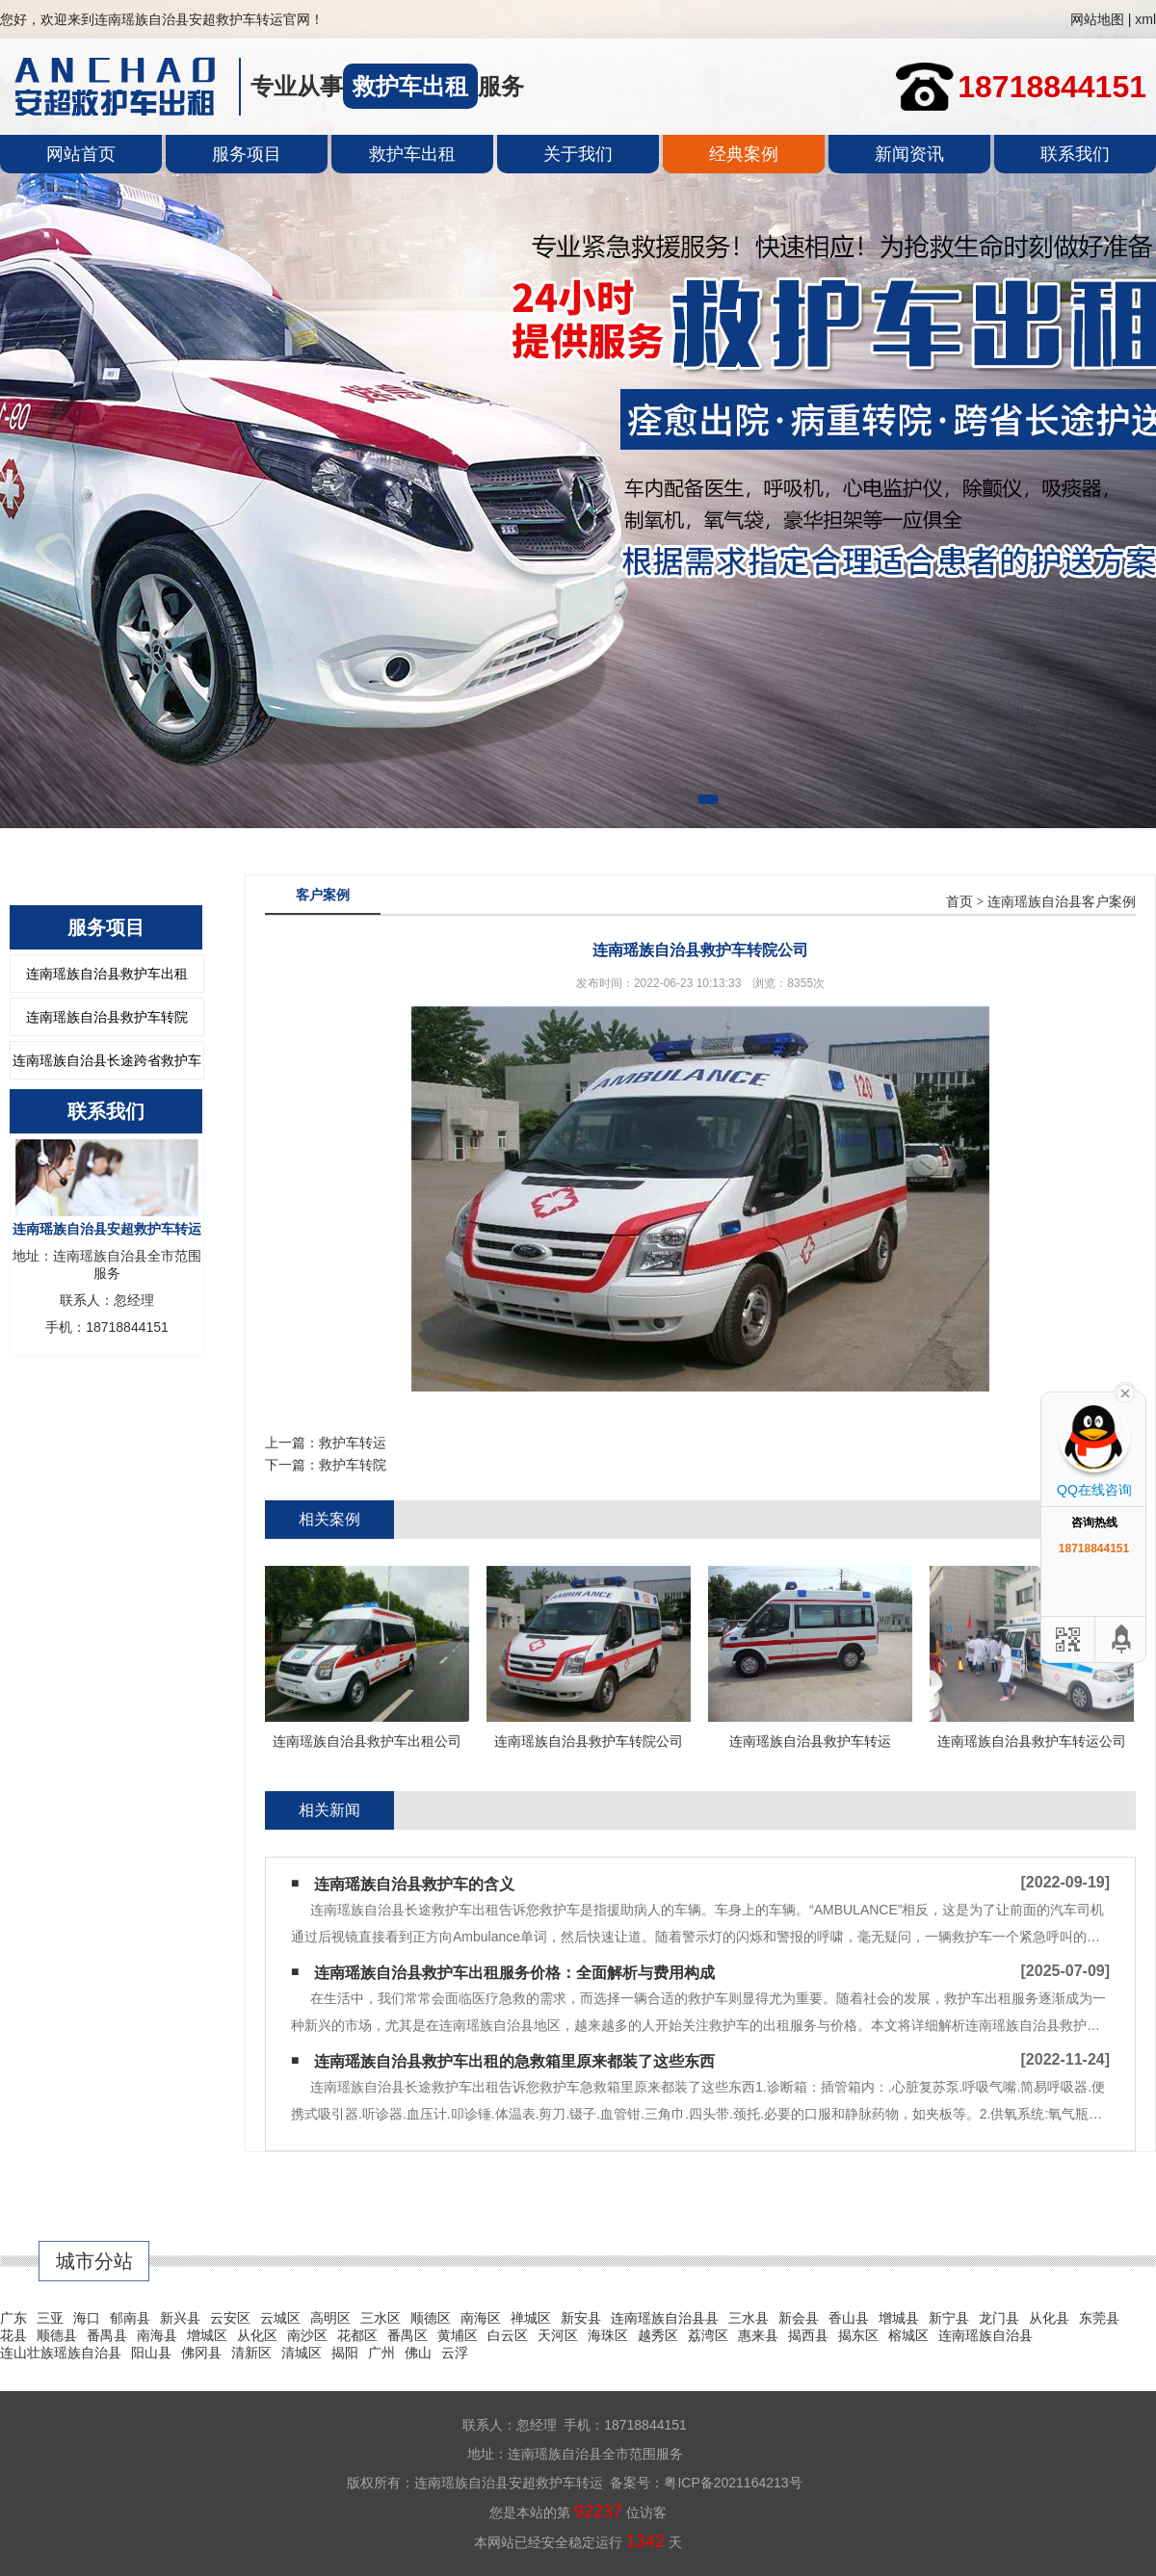 The width and height of the screenshot is (1156, 2576). What do you see at coordinates (708, 2335) in the screenshot?
I see `荔湾区` at bounding box center [708, 2335].